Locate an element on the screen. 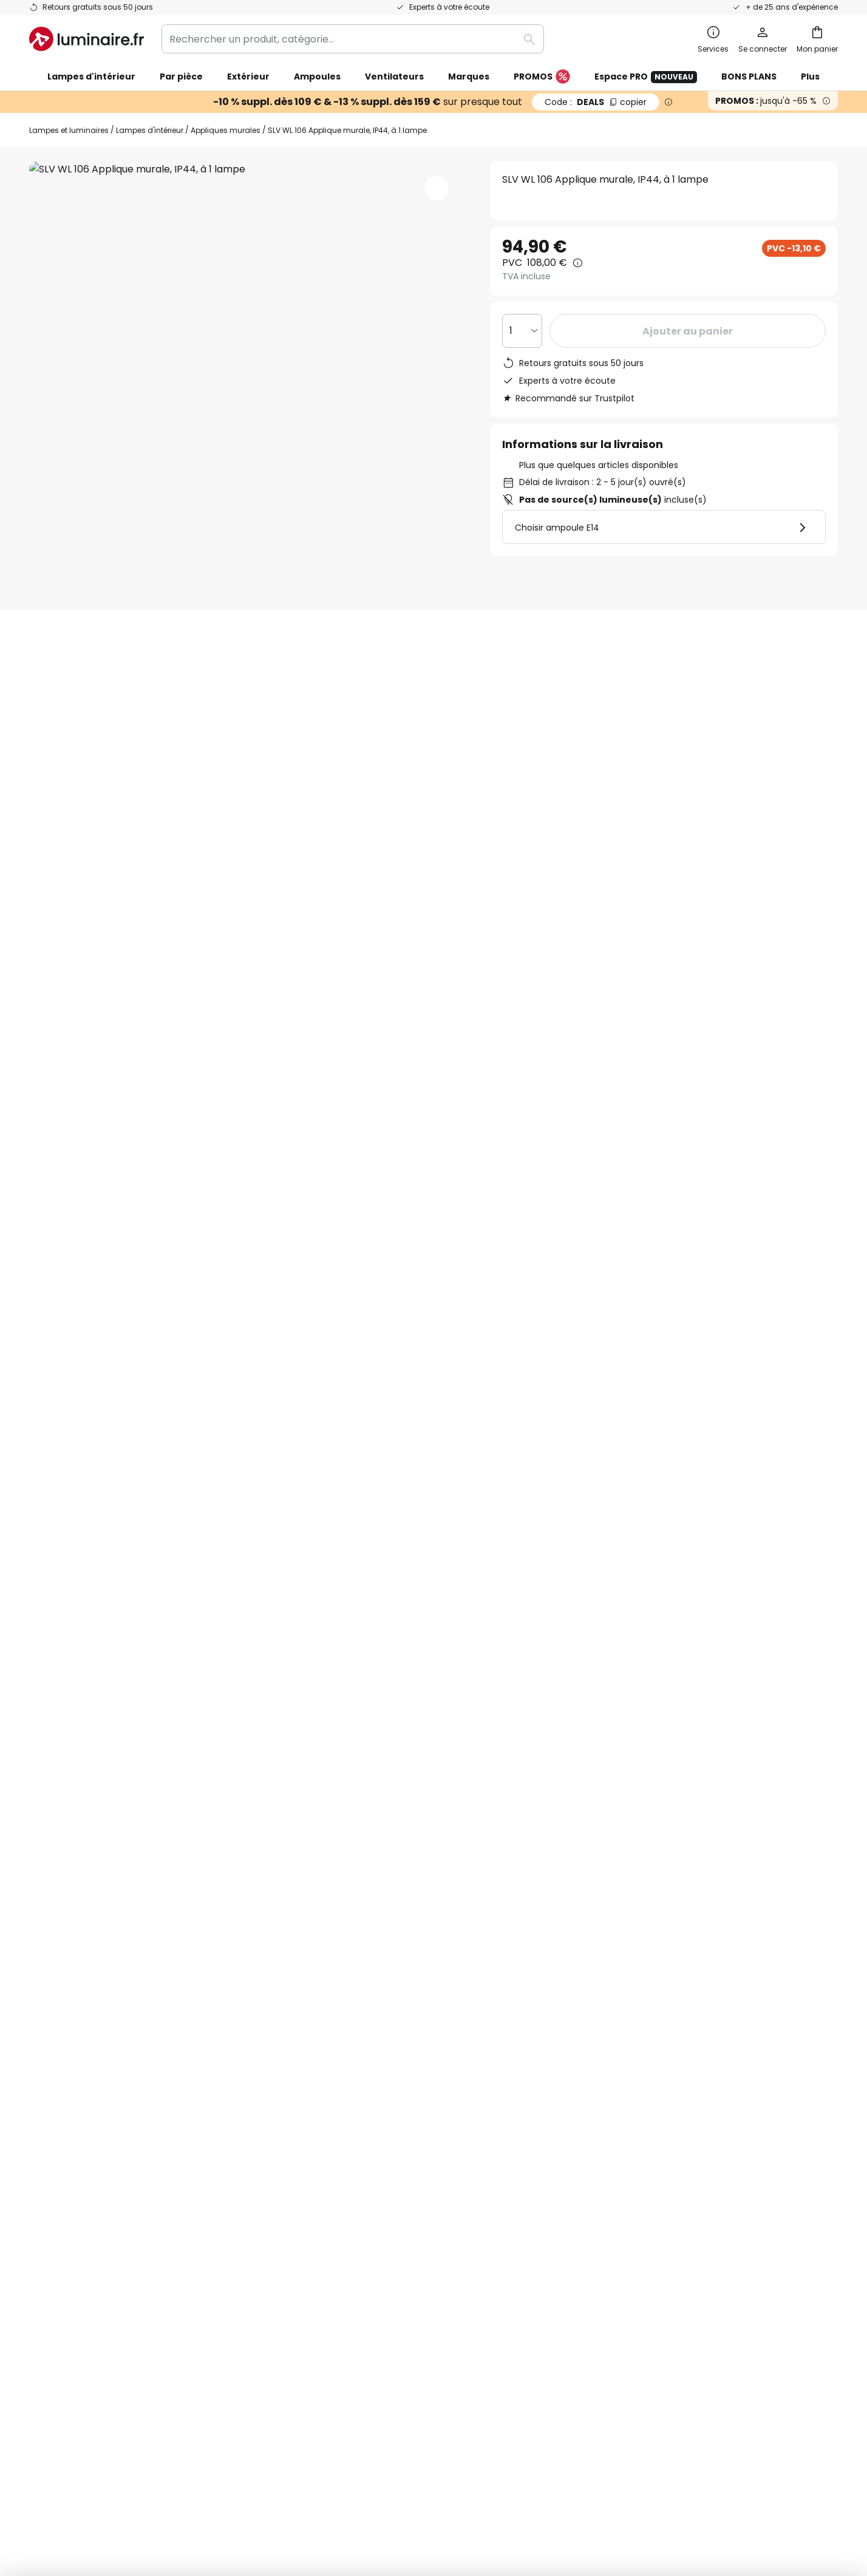 This screenshot has height=2576, width=867. [button] is located at coordinates (436, 188).